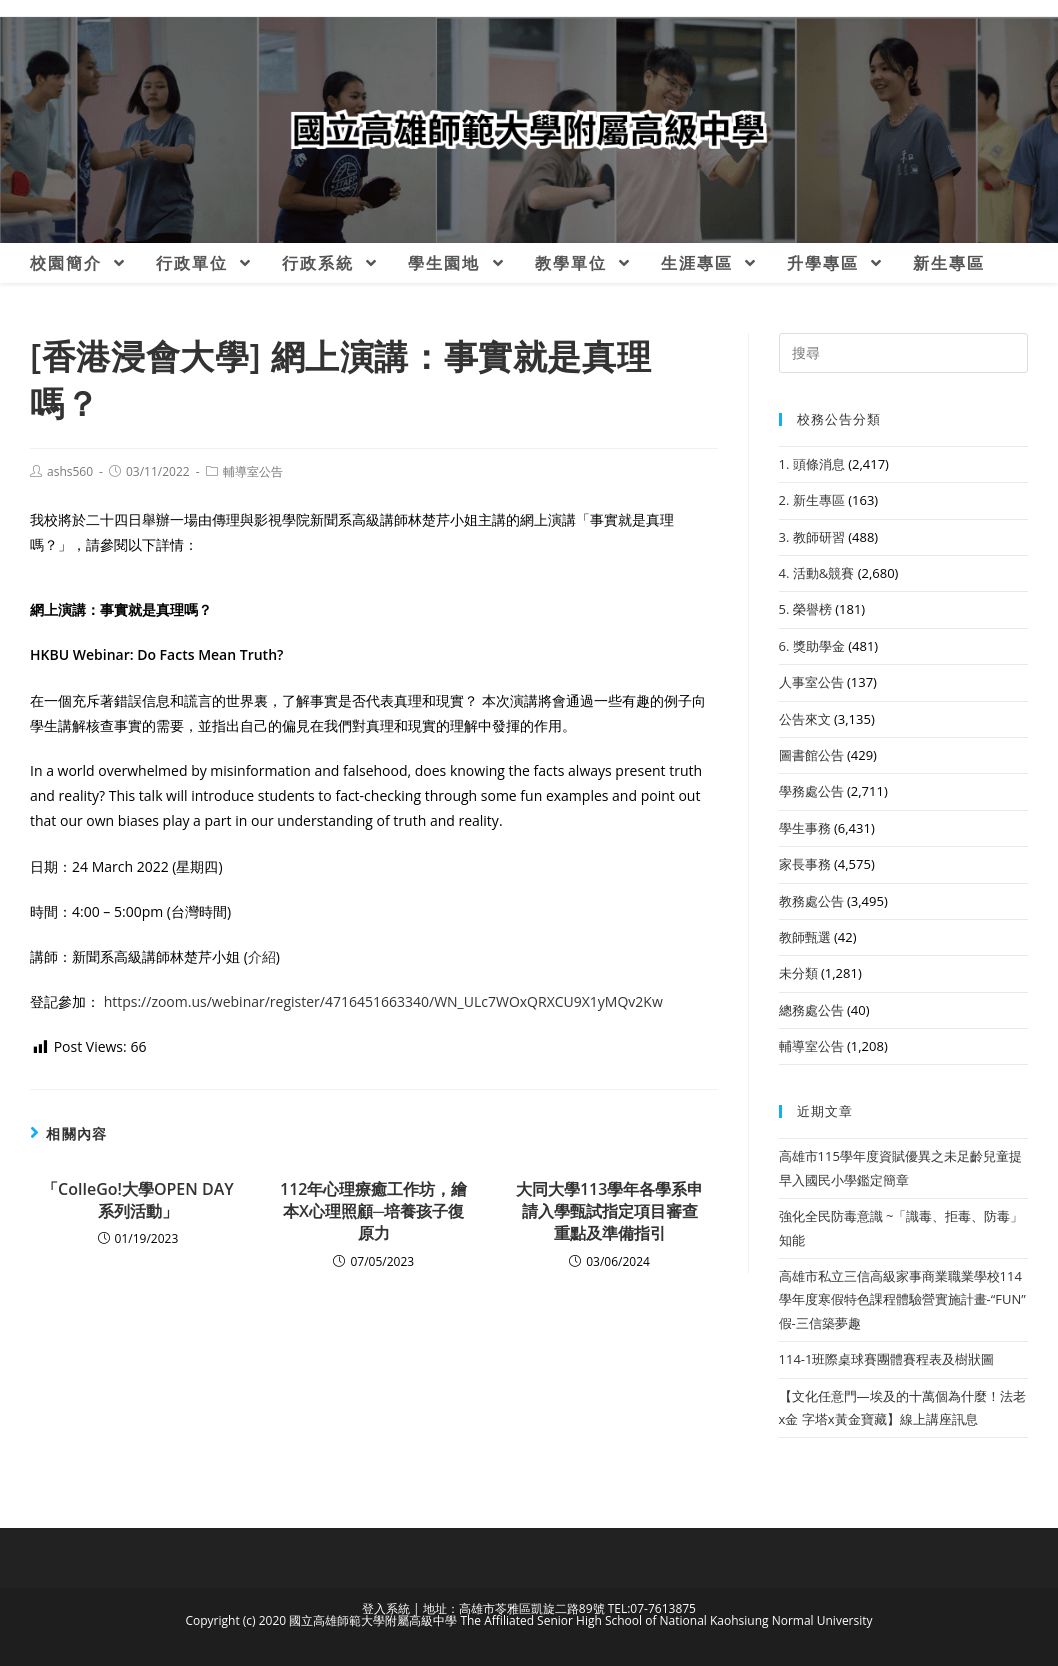  What do you see at coordinates (805, 937) in the screenshot?
I see `教師甄選` at bounding box center [805, 937].